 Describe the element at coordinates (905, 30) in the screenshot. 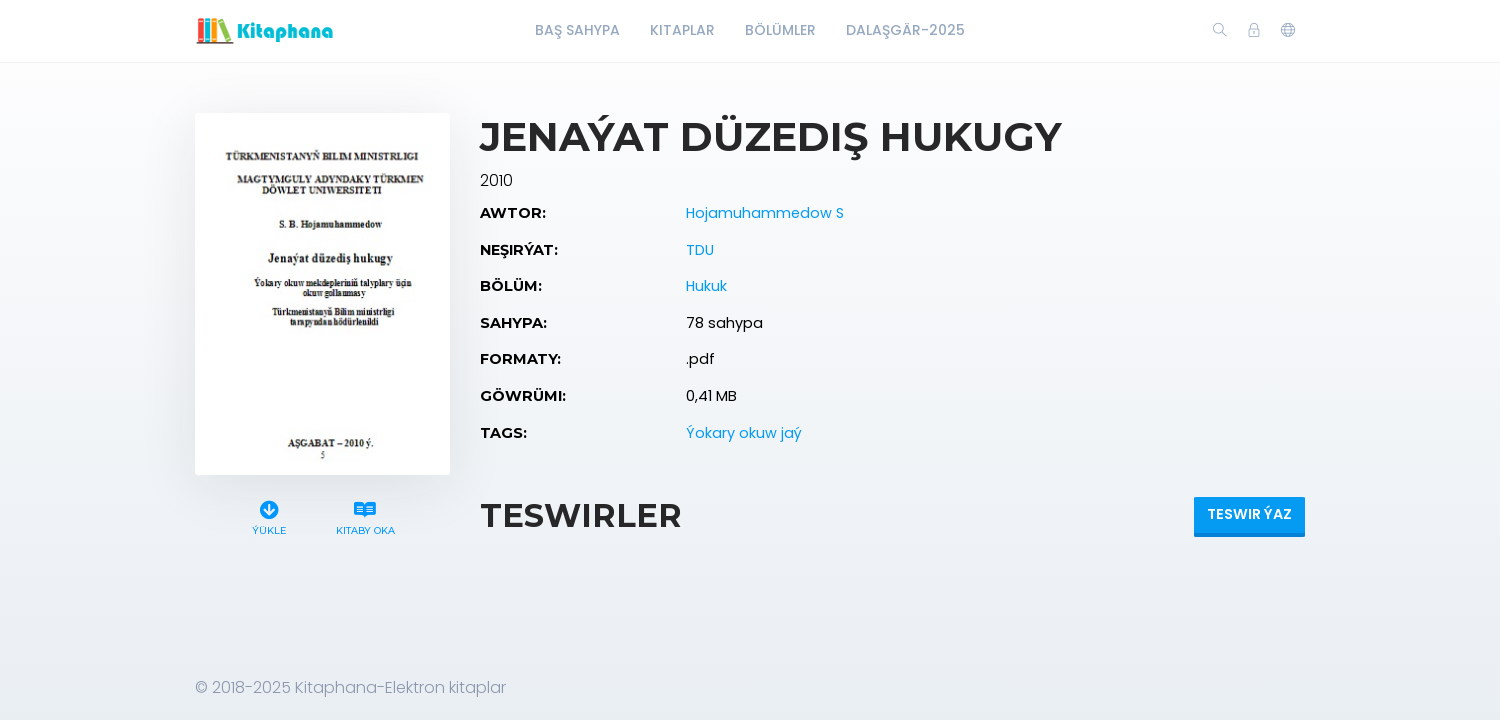

I see `Dalaşgär-2025` at that location.